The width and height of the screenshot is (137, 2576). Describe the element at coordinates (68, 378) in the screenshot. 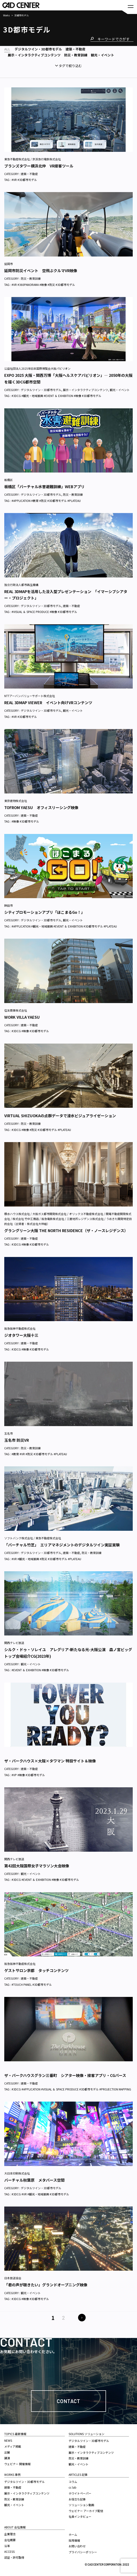

I see `EXPO 2025 大阪・関西万博「大阪ヘルスケアパビリオン」— 2050年の大阪を描く3DCG都市空間` at that location.